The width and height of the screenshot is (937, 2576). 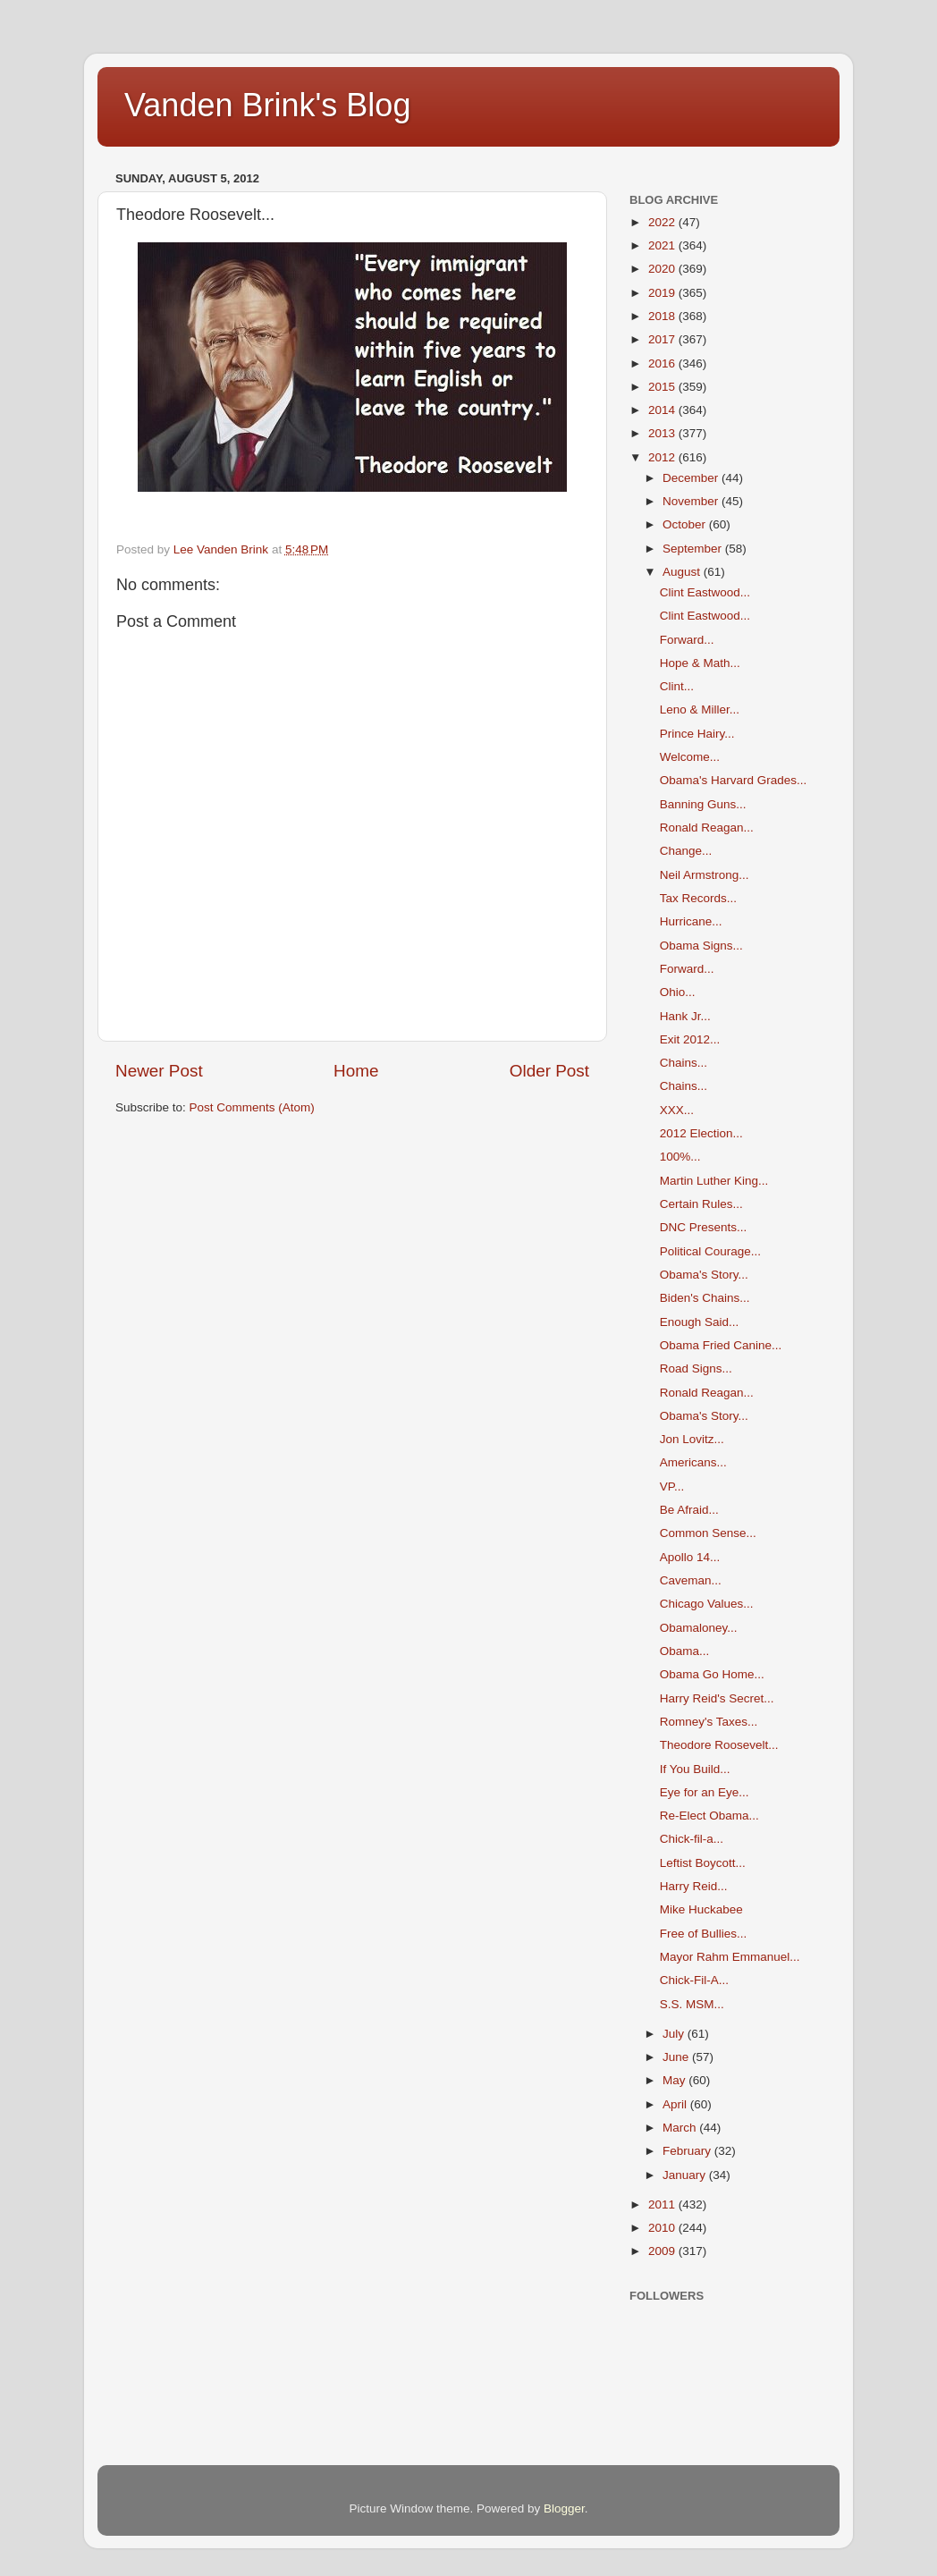 What do you see at coordinates (695, 1769) in the screenshot?
I see `If You Build...` at bounding box center [695, 1769].